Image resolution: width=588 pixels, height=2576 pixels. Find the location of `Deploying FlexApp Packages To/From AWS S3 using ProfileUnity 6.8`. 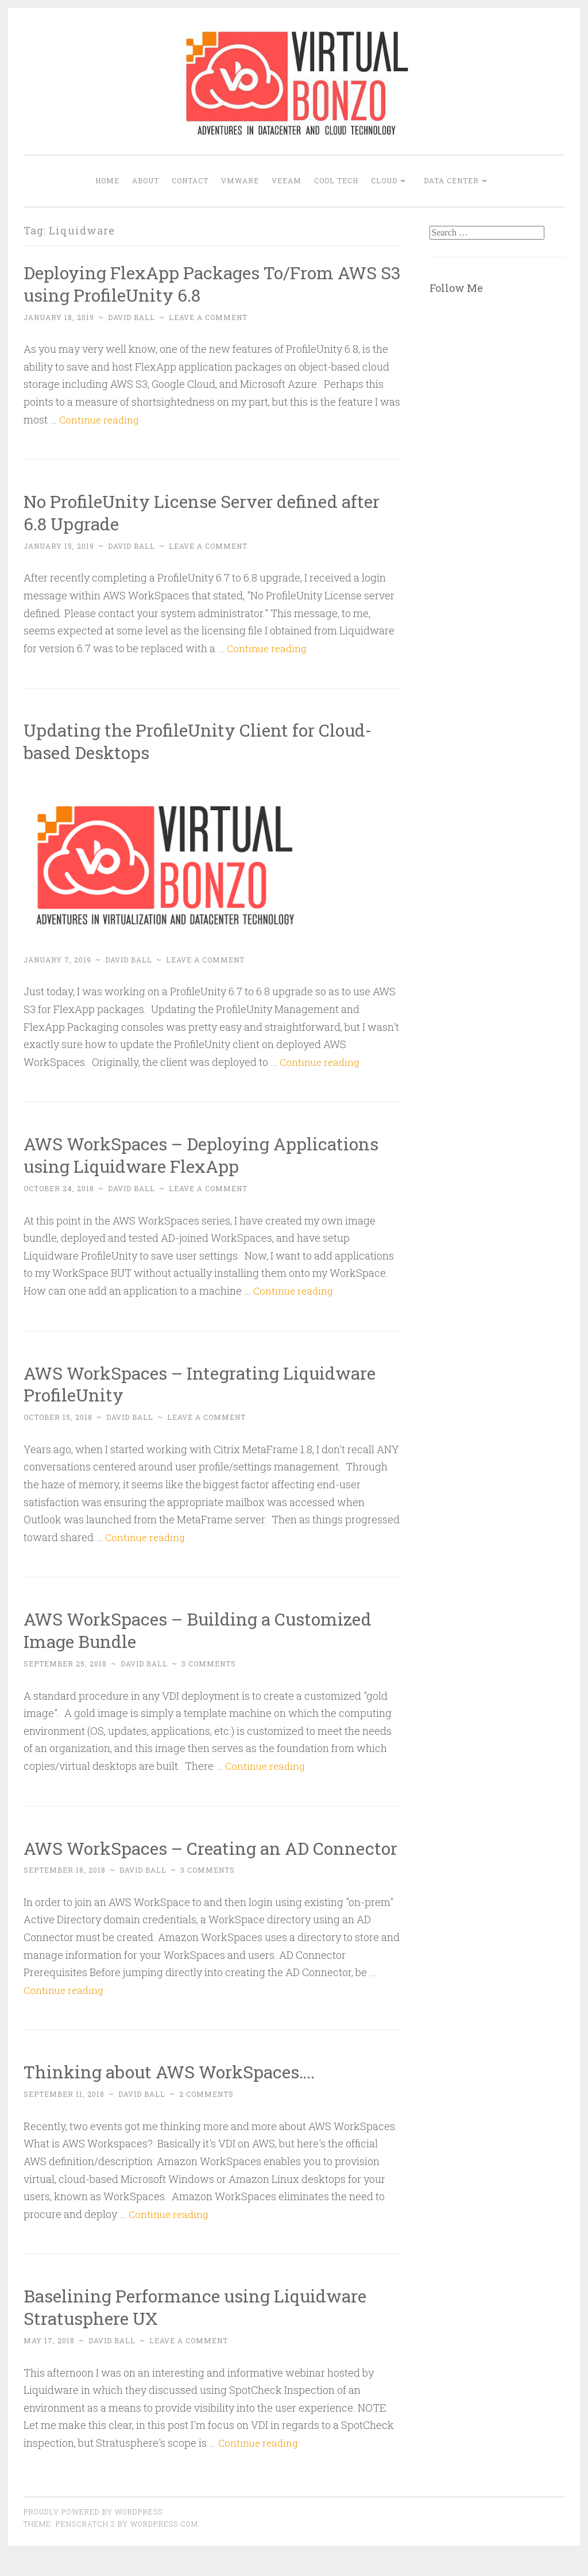

Deploying FlexApp Packages To/From AWS S3 using ProfileUnity 6.8 is located at coordinates (211, 283).